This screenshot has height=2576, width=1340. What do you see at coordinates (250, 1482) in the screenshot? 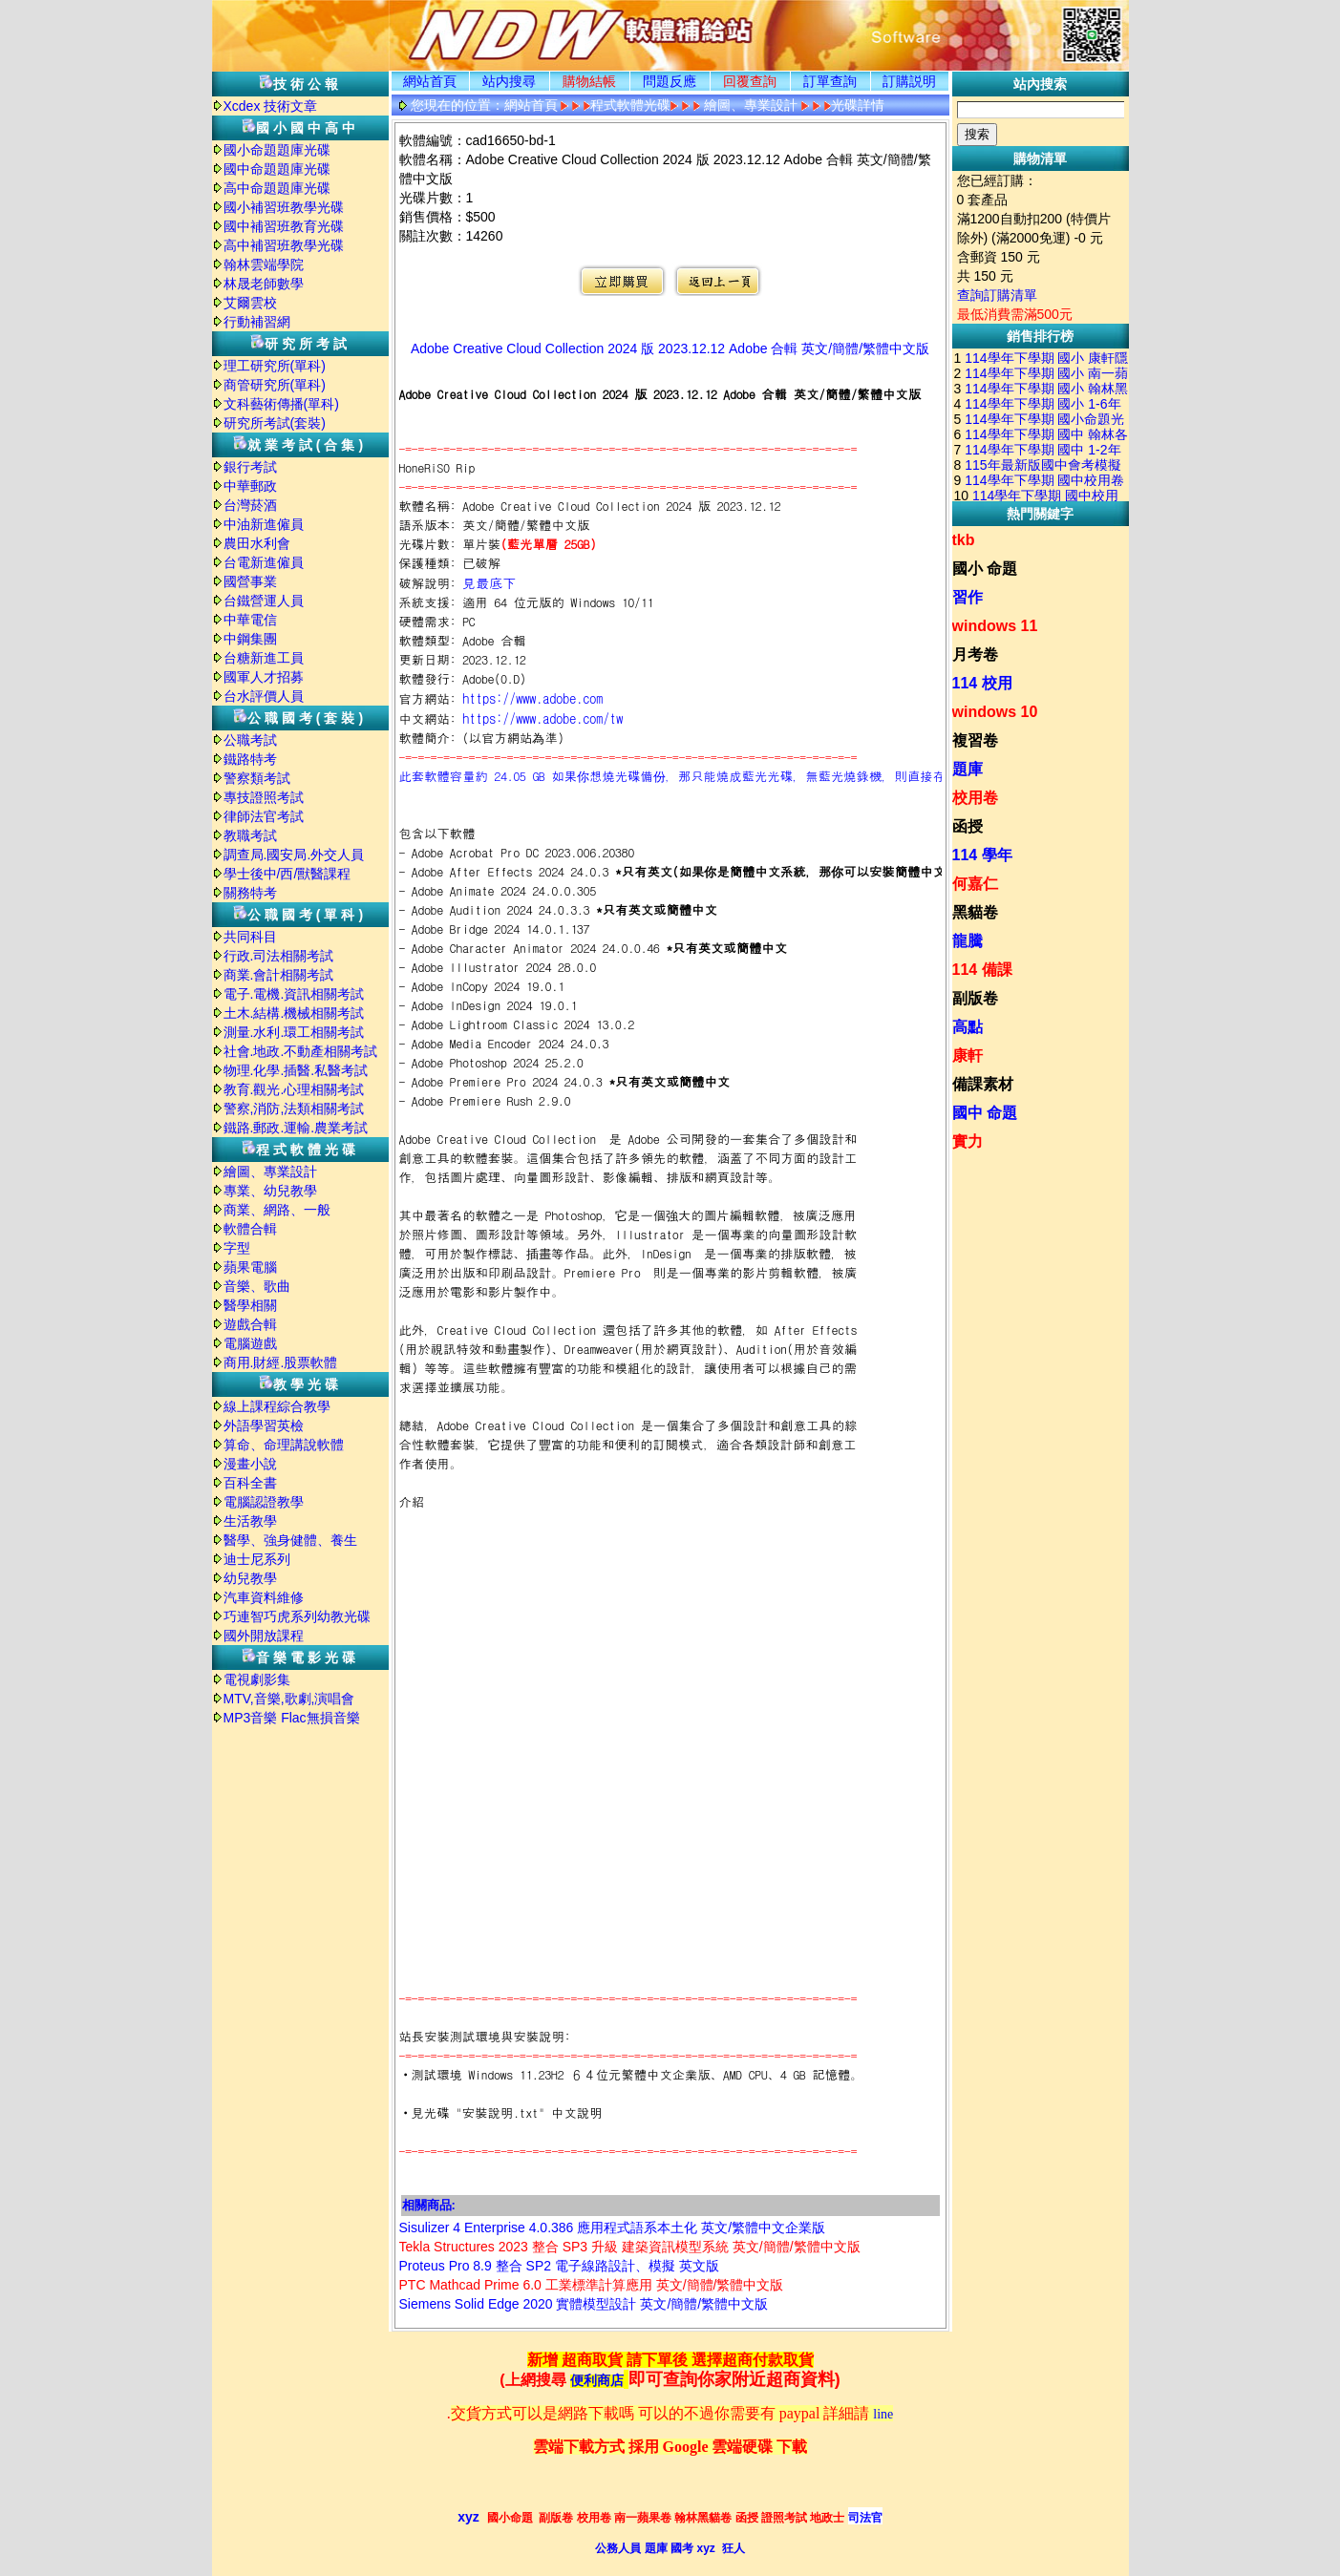
I see `百科全書` at bounding box center [250, 1482].